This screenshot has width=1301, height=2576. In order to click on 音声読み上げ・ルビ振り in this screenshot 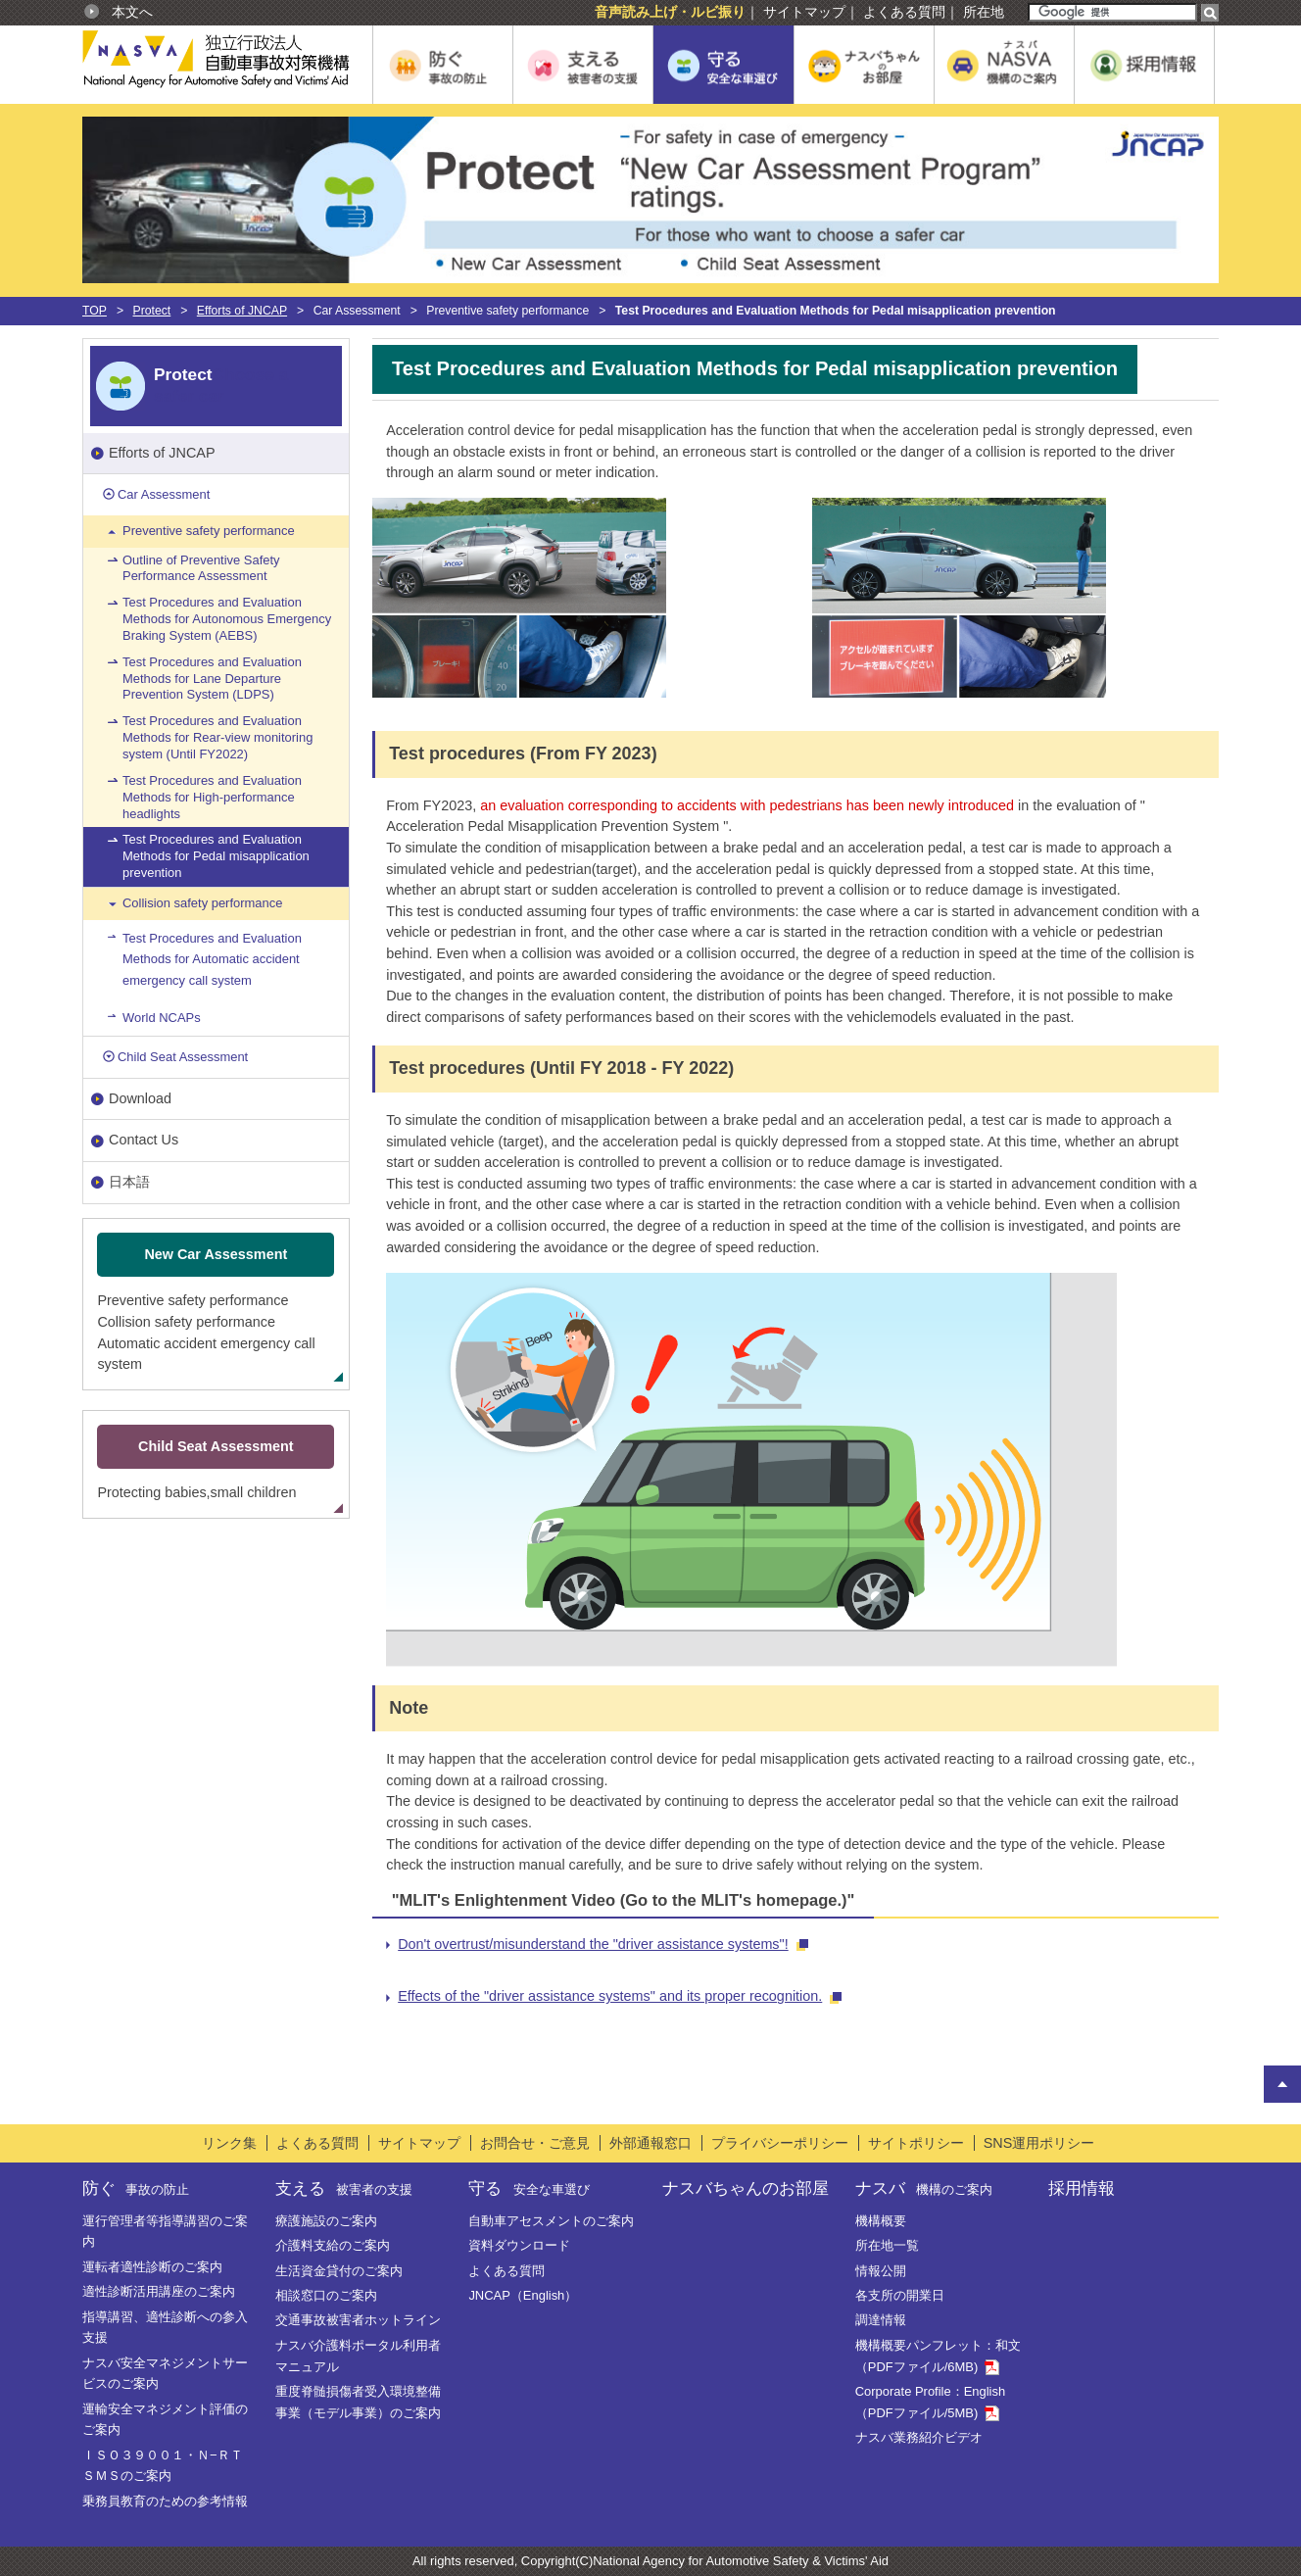, I will do `click(670, 12)`.